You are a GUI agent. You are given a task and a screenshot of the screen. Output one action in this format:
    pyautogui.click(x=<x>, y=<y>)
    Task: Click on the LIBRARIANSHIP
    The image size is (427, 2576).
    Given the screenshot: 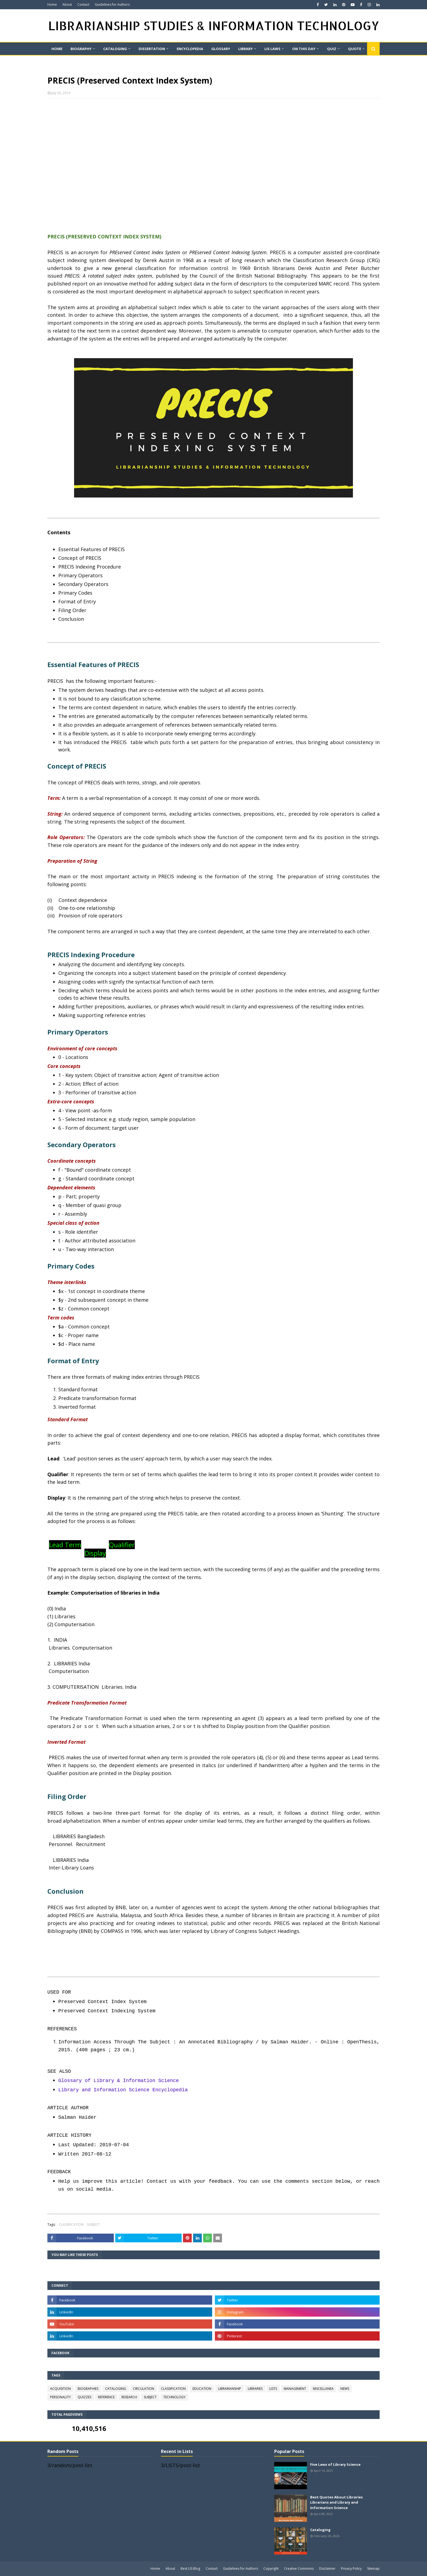 What is the action you would take?
    pyautogui.click(x=229, y=2388)
    